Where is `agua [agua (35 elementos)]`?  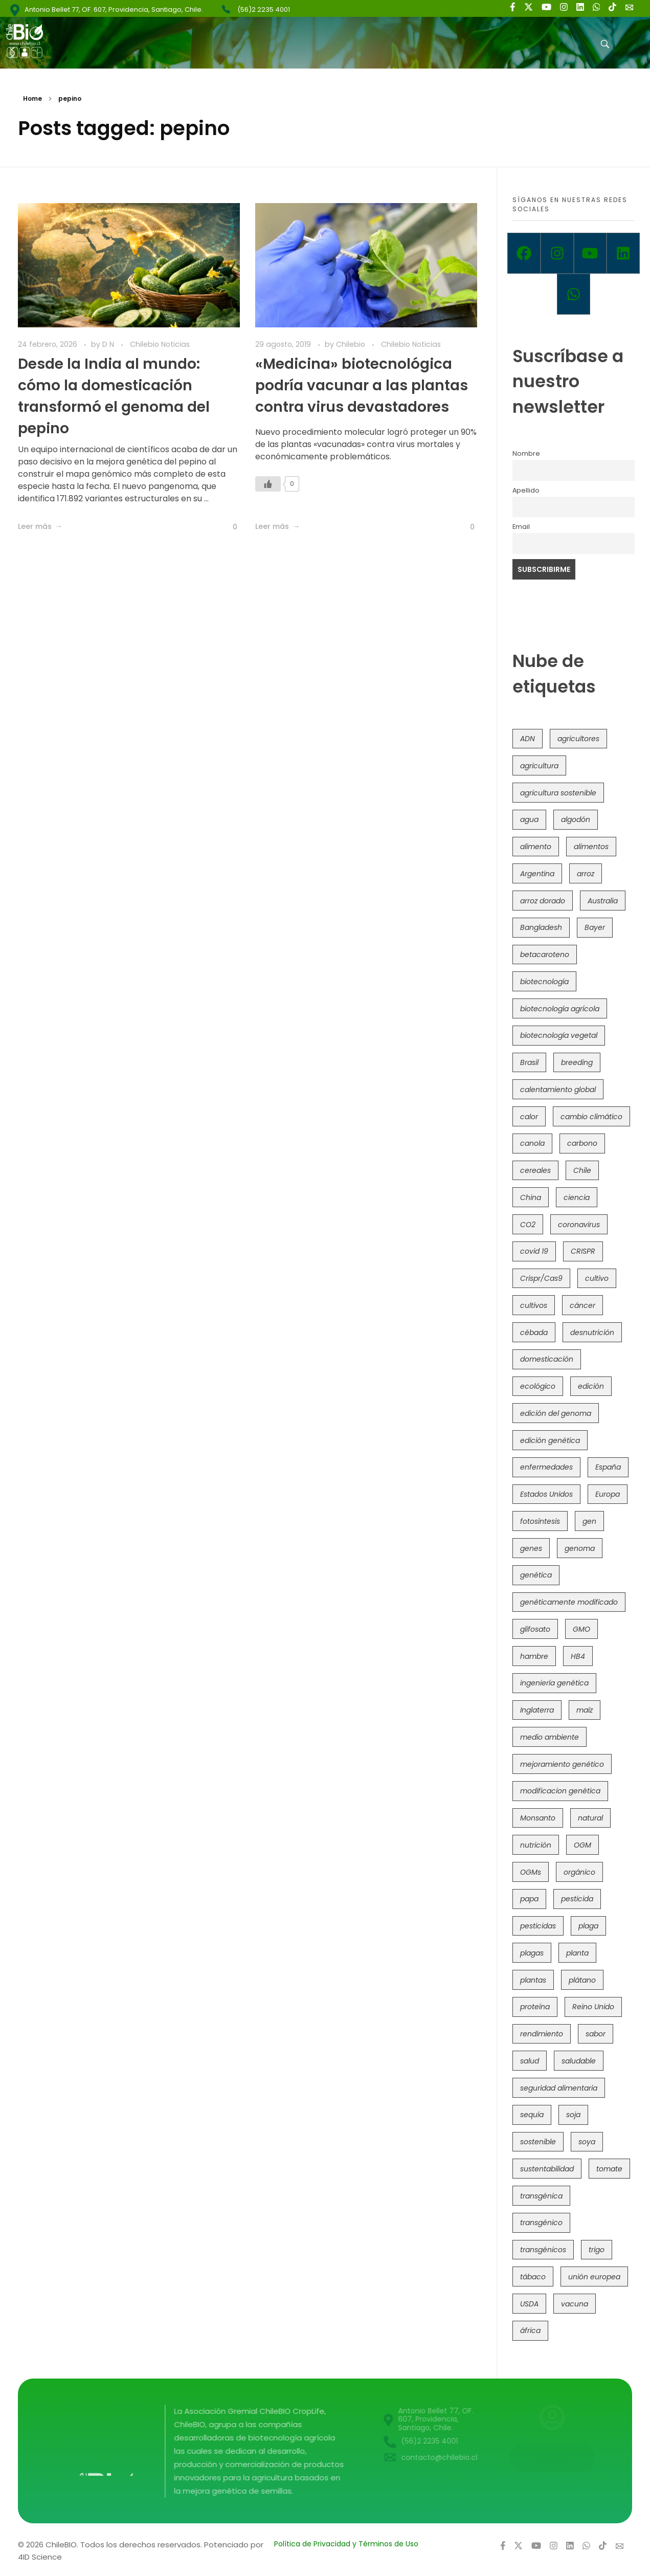 agua [agua (35 elementos)] is located at coordinates (529, 819).